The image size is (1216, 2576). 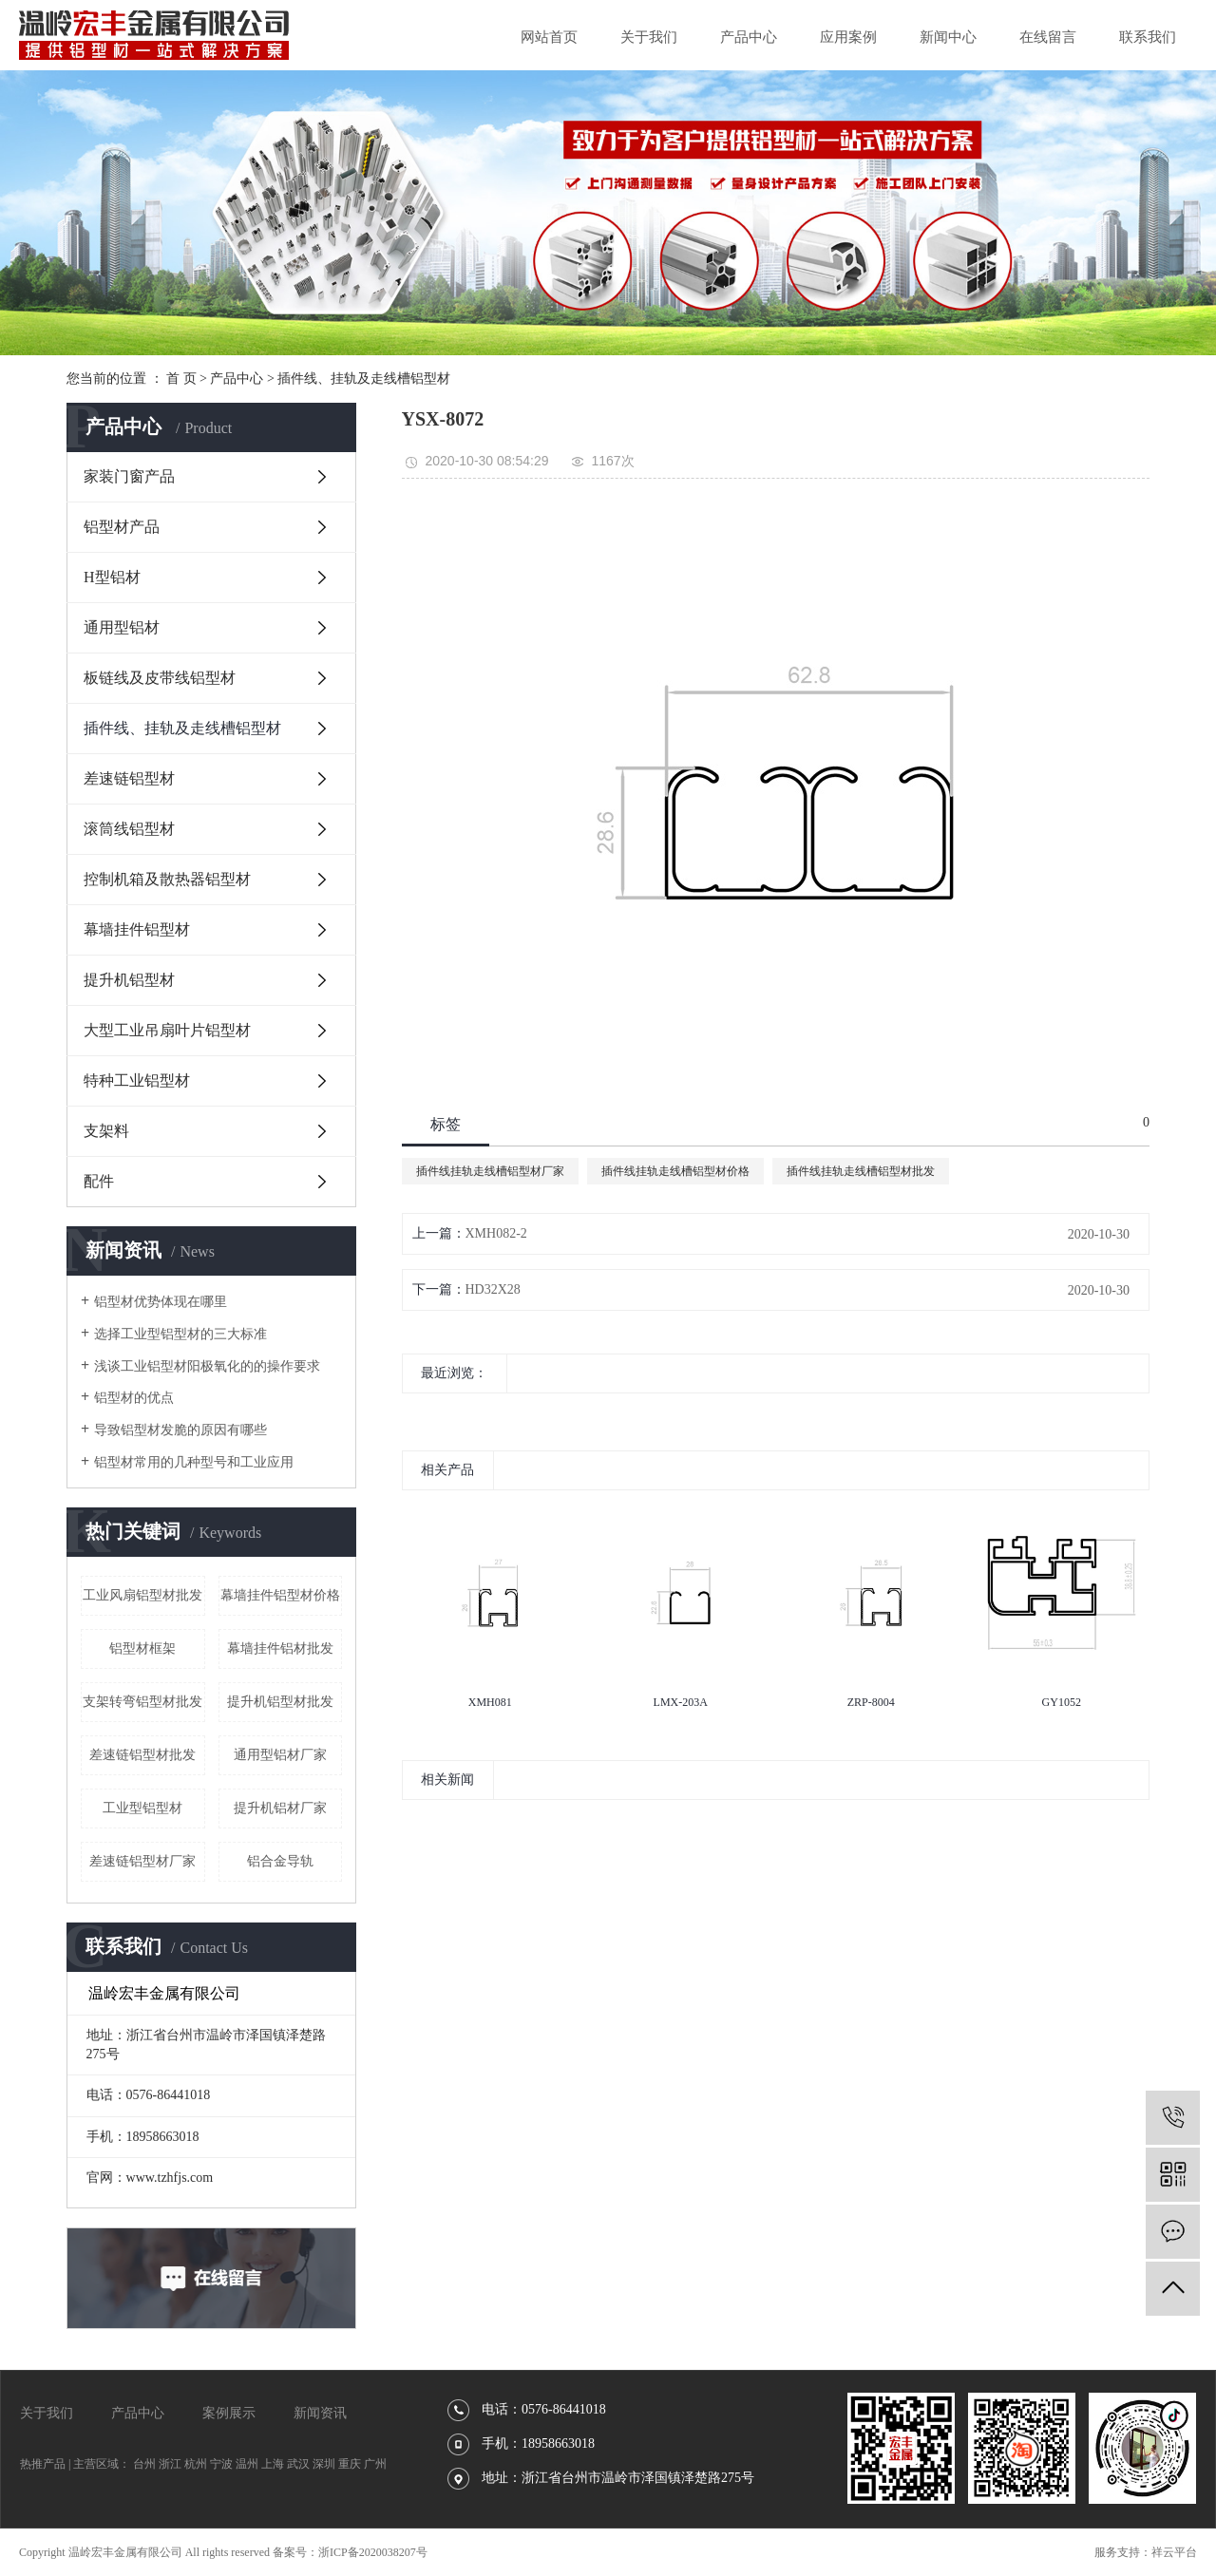 I want to click on 铝合金导轨, so click(x=280, y=1861).